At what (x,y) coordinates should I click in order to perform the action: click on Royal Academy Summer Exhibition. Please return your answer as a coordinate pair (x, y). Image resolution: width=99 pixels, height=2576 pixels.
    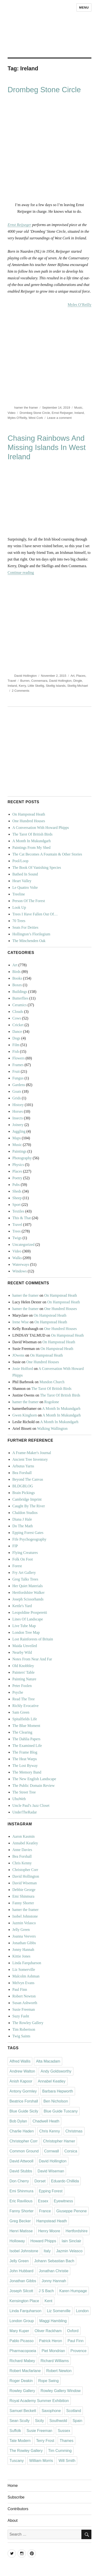
    Looking at the image, I should click on (39, 2401).